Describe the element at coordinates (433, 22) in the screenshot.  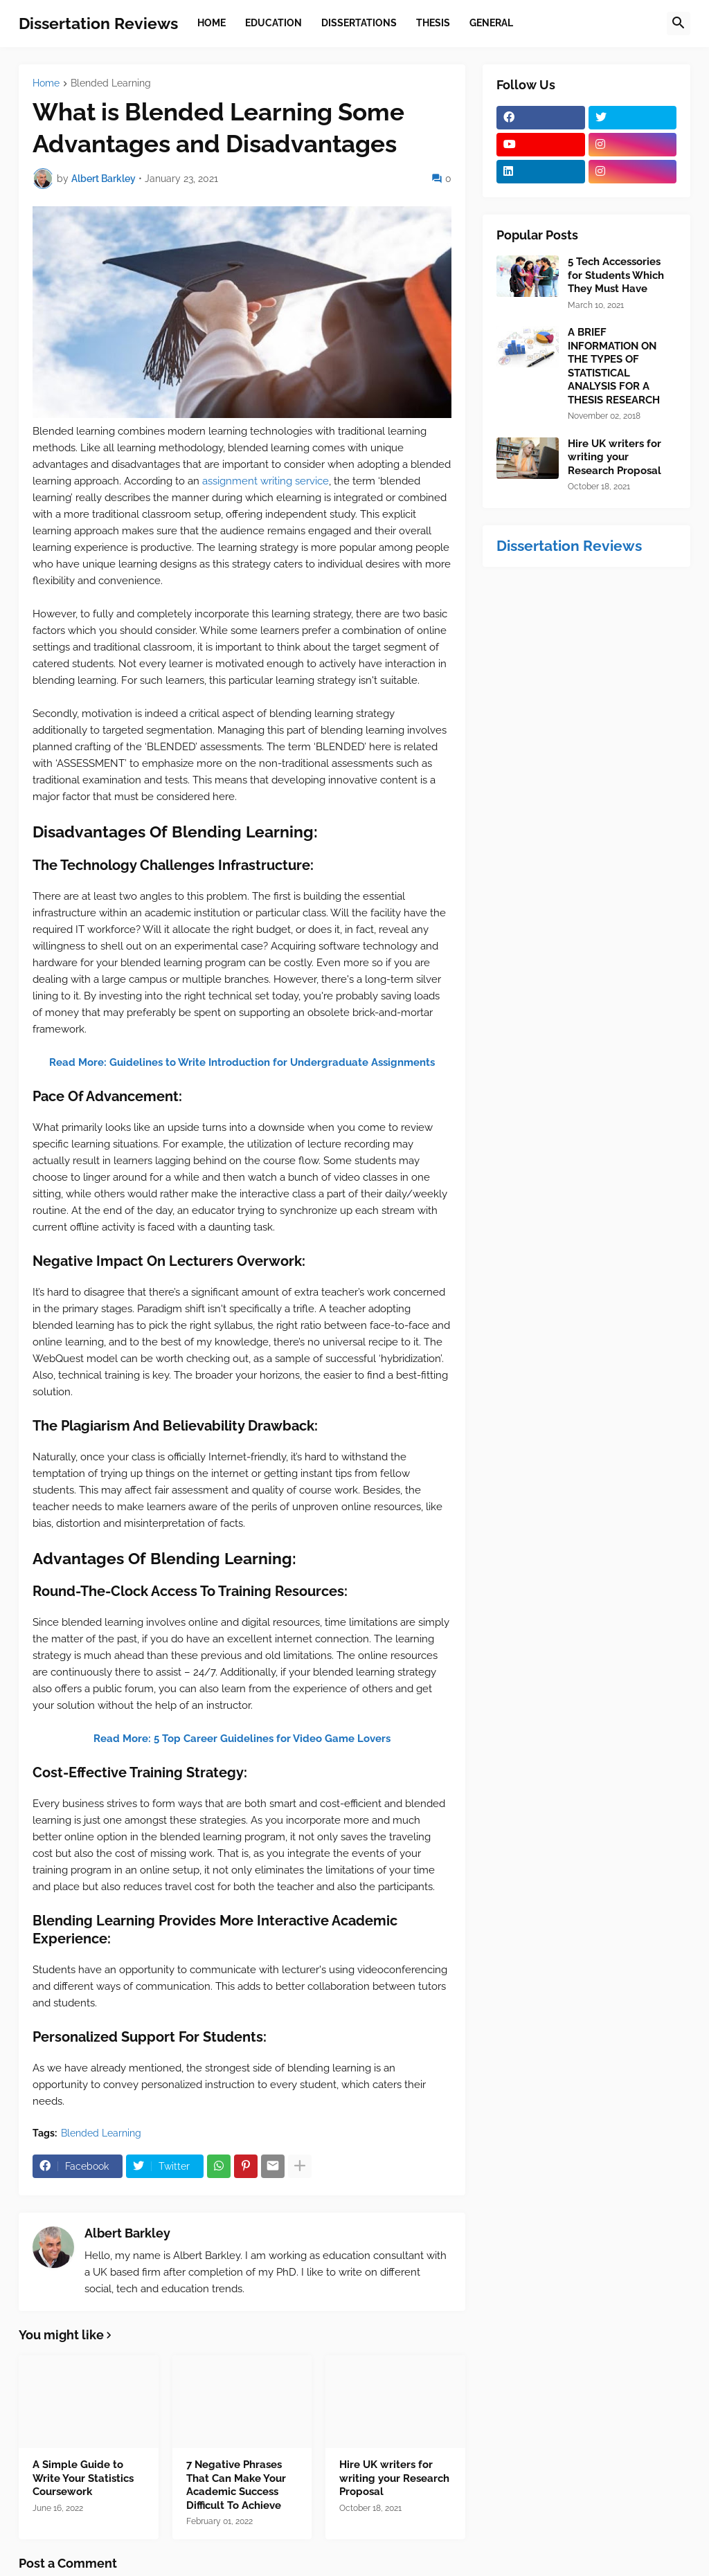
I see `Thesis [menuitem]` at that location.